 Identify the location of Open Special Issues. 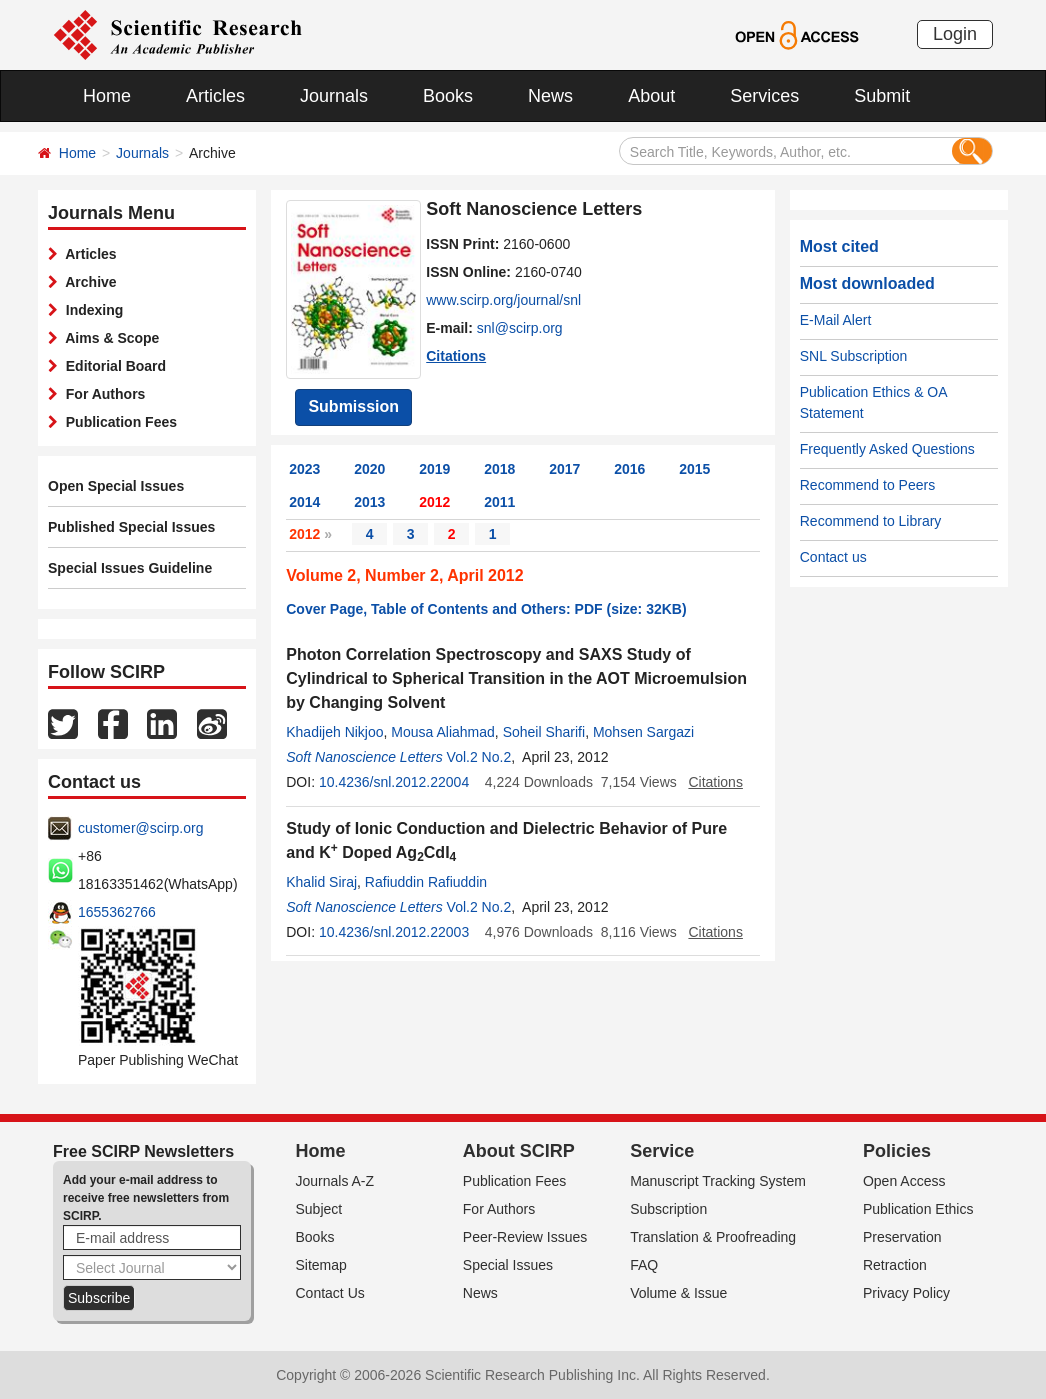
(116, 486).